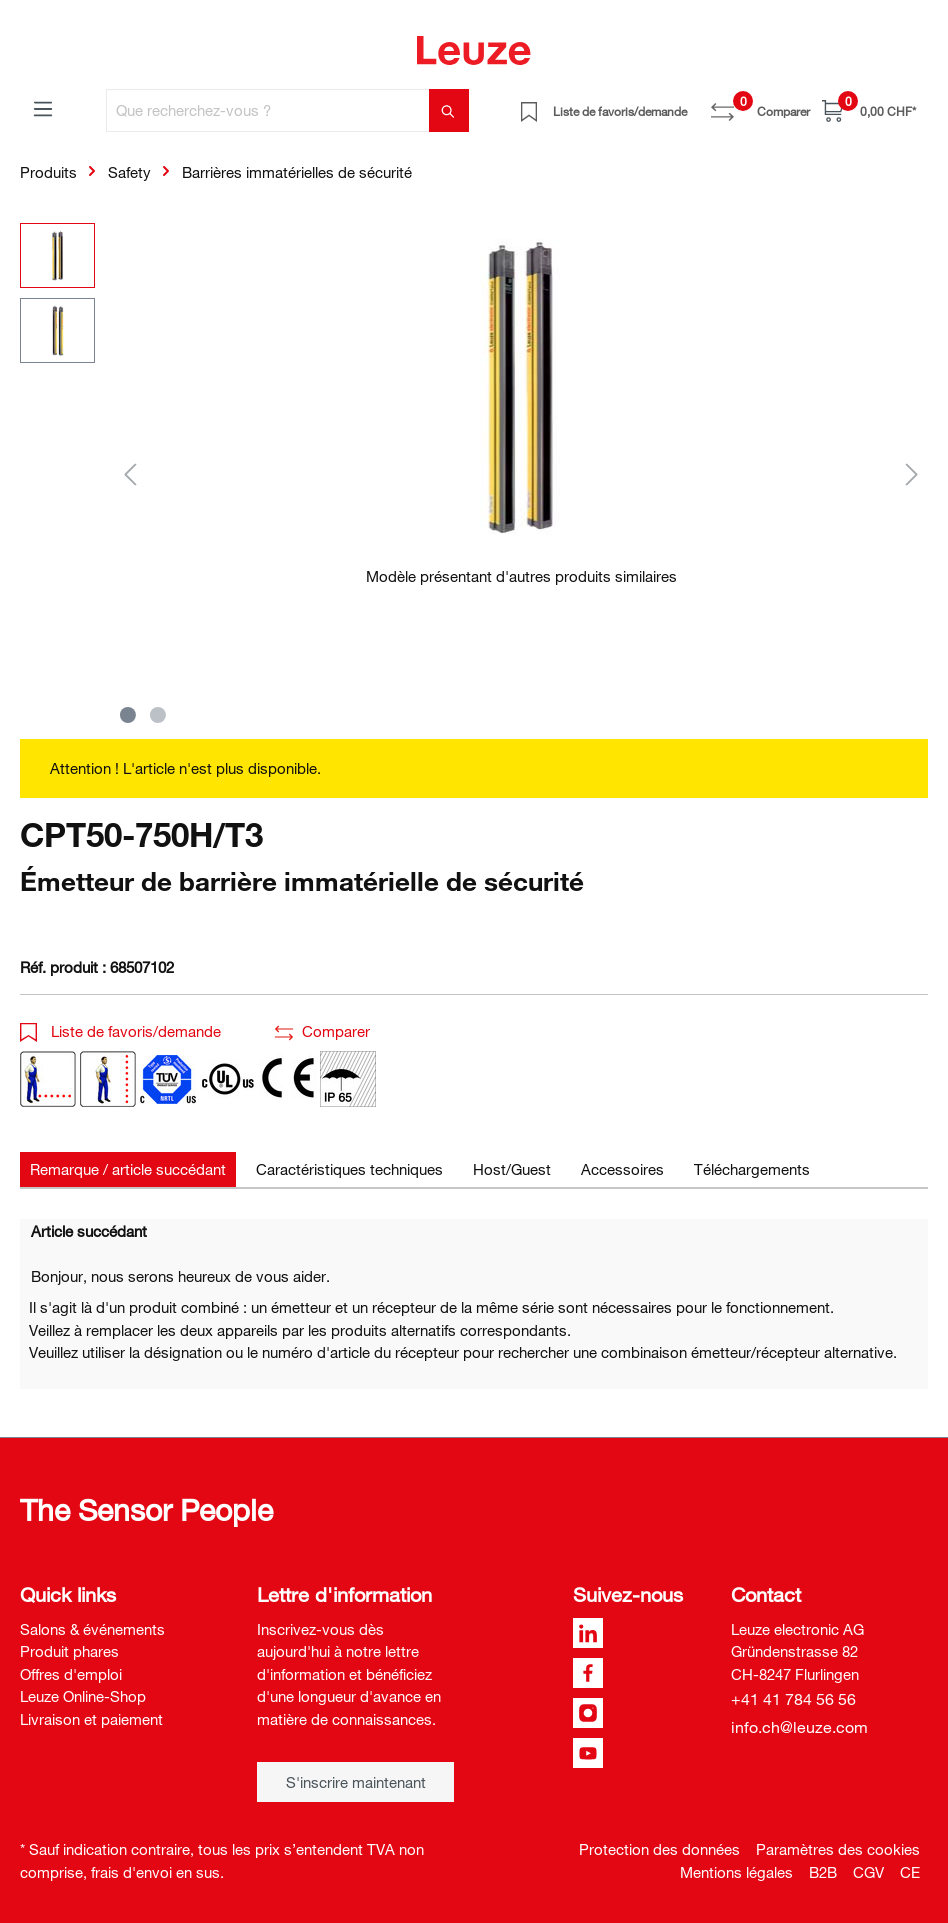 The image size is (948, 1923). Describe the element at coordinates (736, 1872) in the screenshot. I see `Mentions légales` at that location.